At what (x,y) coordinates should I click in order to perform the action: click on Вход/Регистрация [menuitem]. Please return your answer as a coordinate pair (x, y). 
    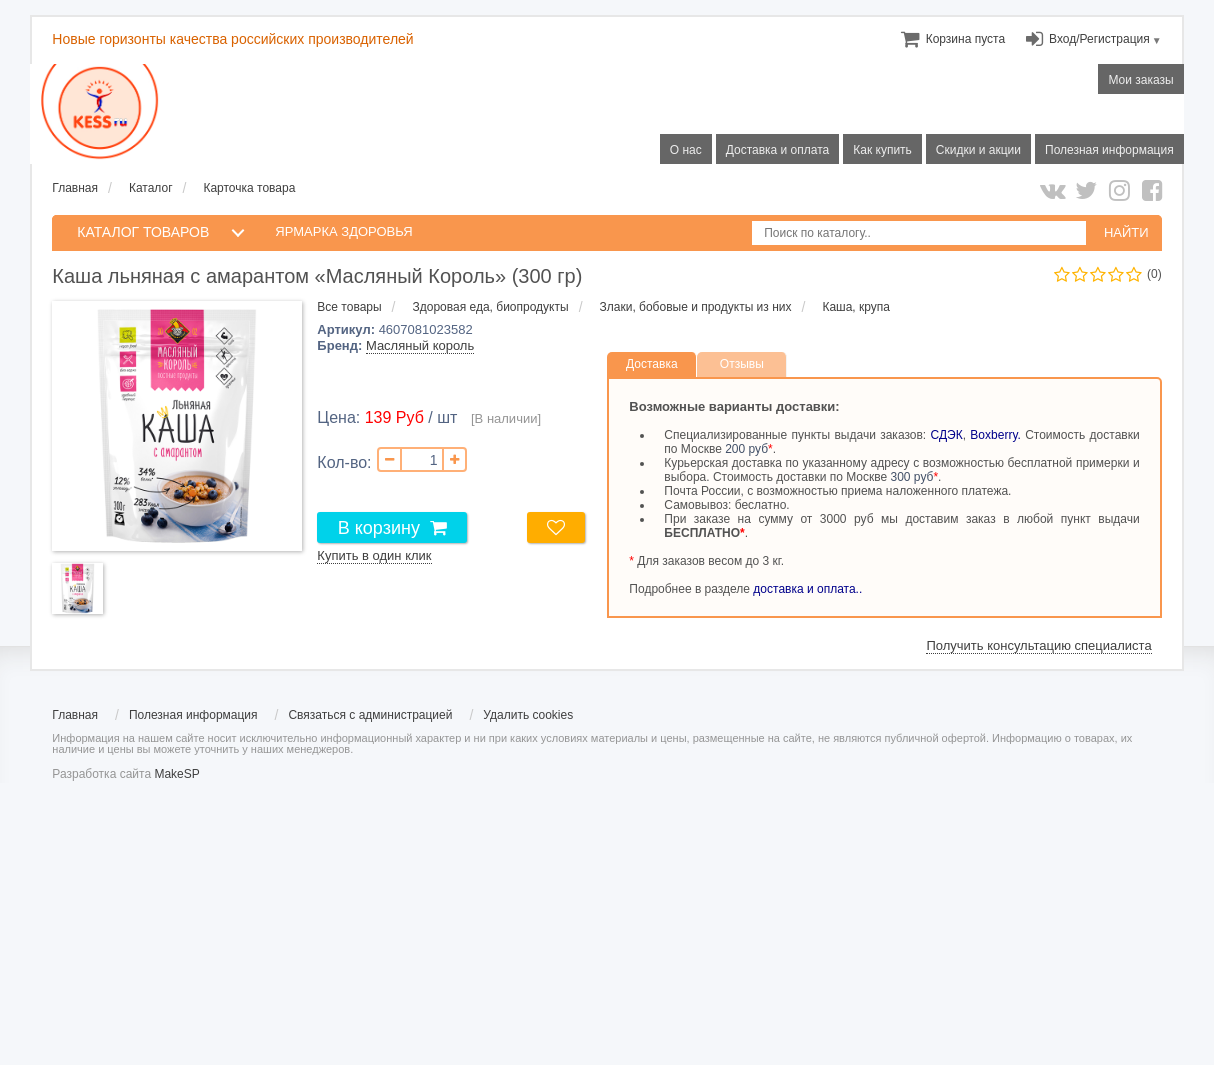
    Looking at the image, I should click on (1099, 39).